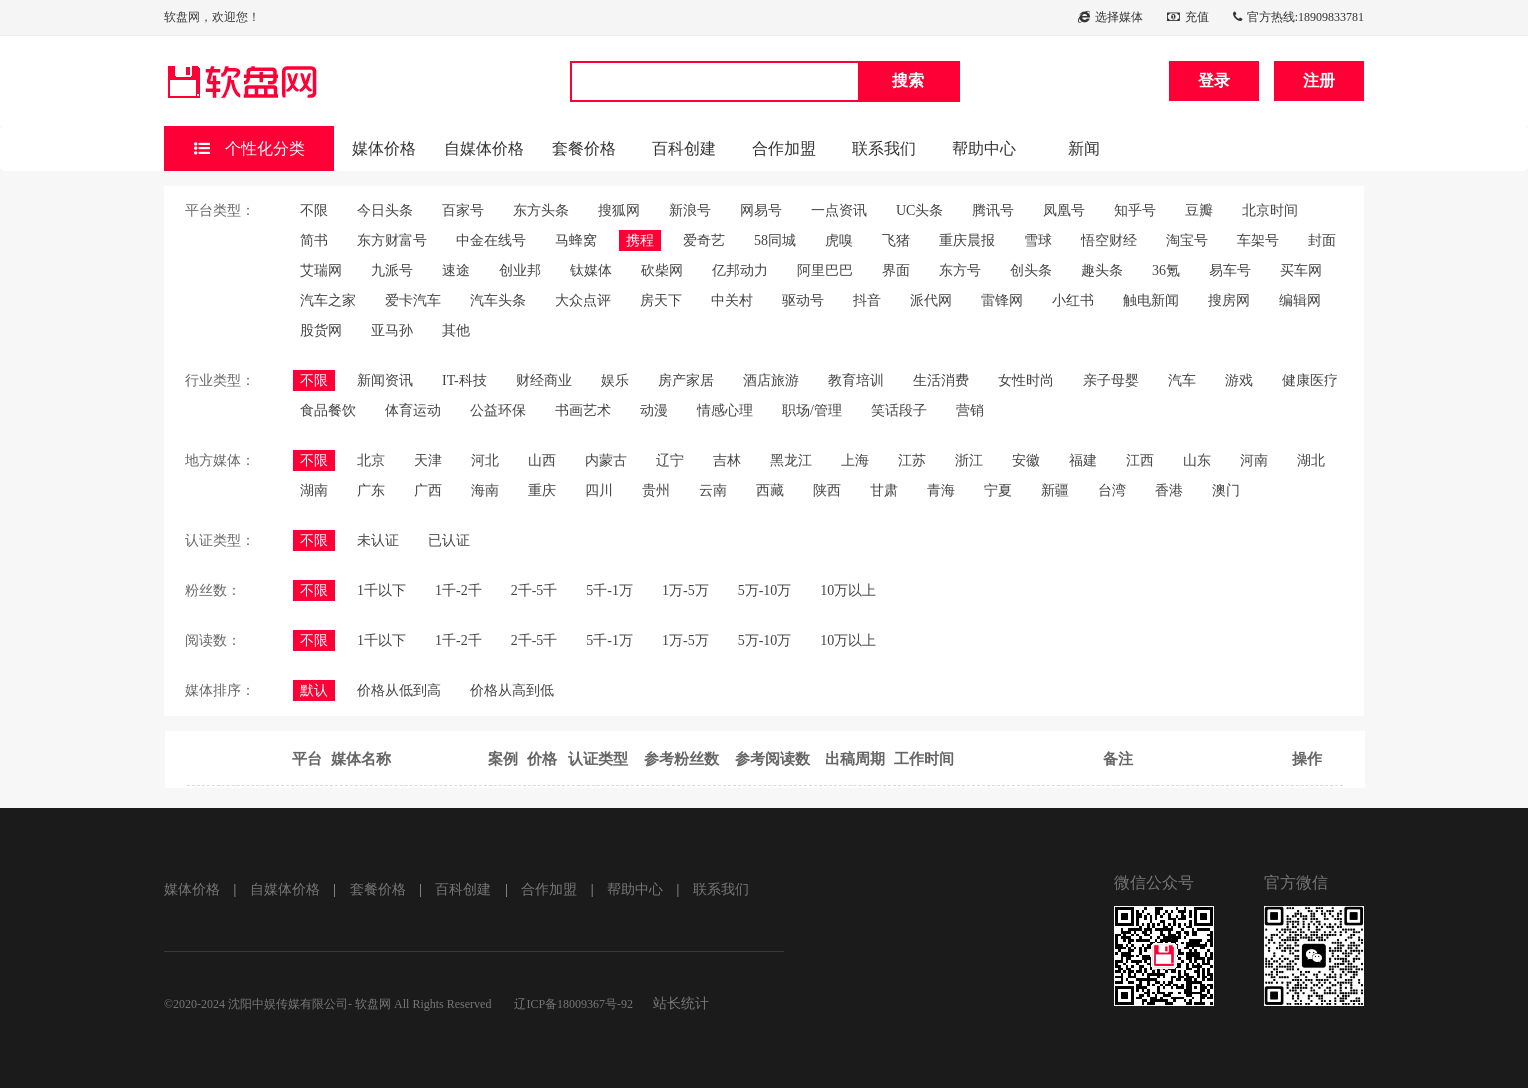 The width and height of the screenshot is (1528, 1088). I want to click on 搜狐网, so click(619, 210).